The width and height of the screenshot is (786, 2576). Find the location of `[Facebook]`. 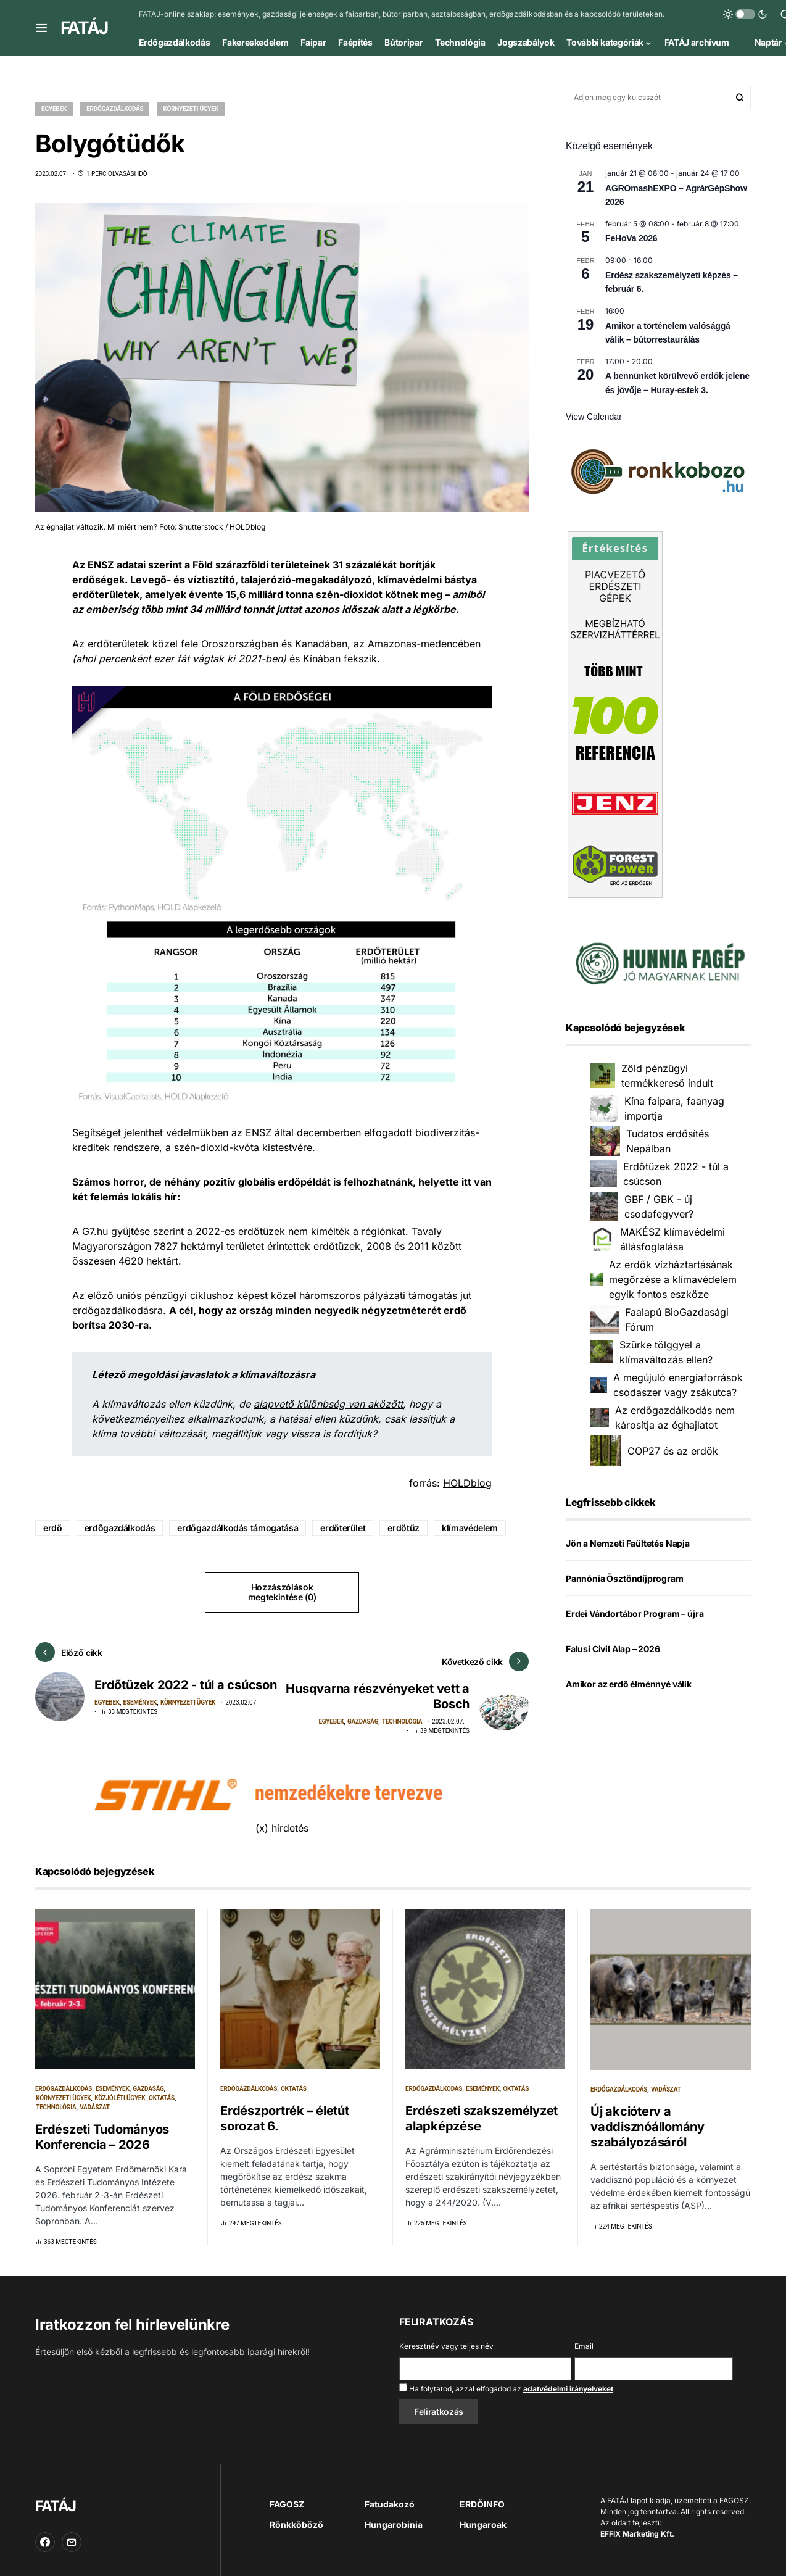

[Facebook] is located at coordinates (45, 2532).